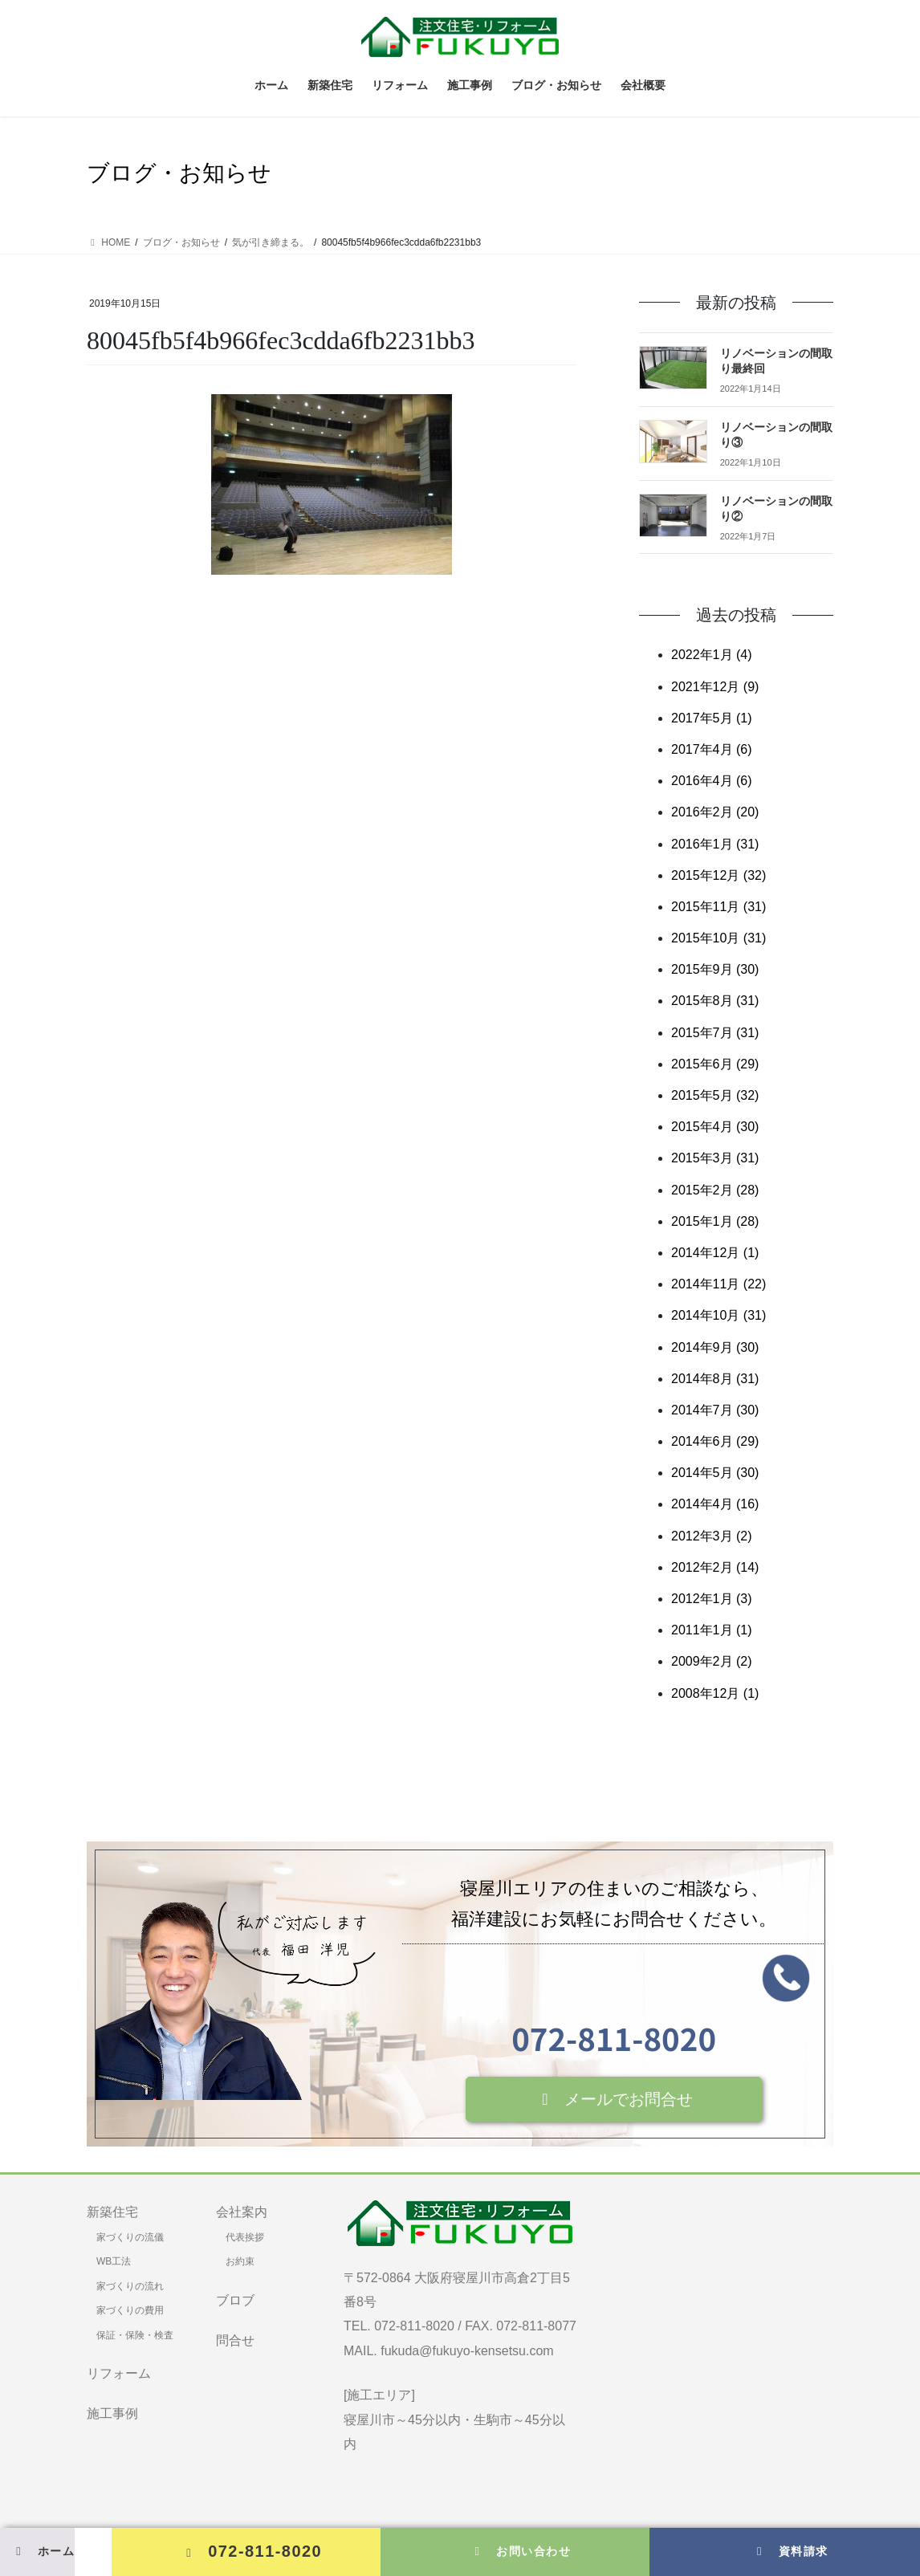 Image resolution: width=920 pixels, height=2576 pixels. Describe the element at coordinates (711, 780) in the screenshot. I see `2016年4月 (6)` at that location.